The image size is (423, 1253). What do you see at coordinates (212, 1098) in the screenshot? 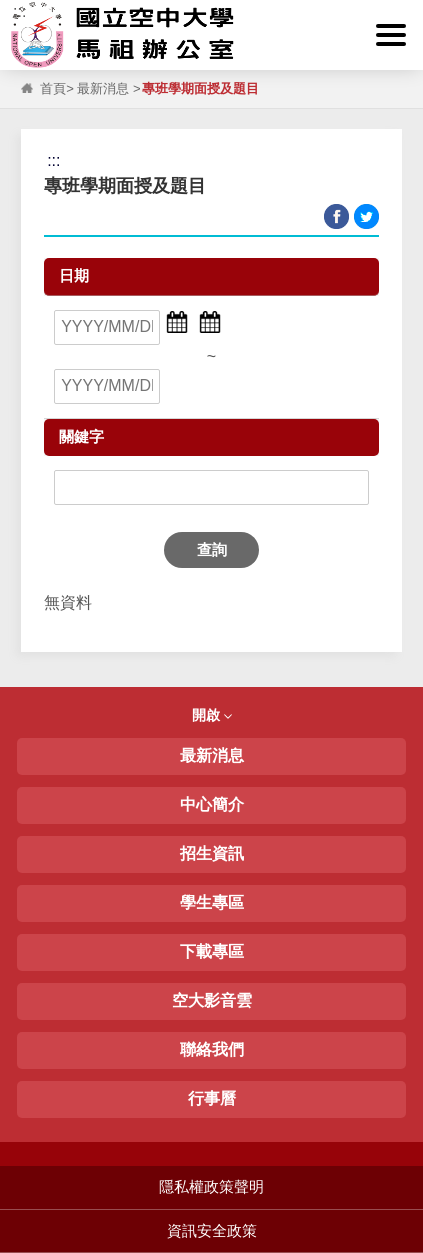
I see `行事曆` at bounding box center [212, 1098].